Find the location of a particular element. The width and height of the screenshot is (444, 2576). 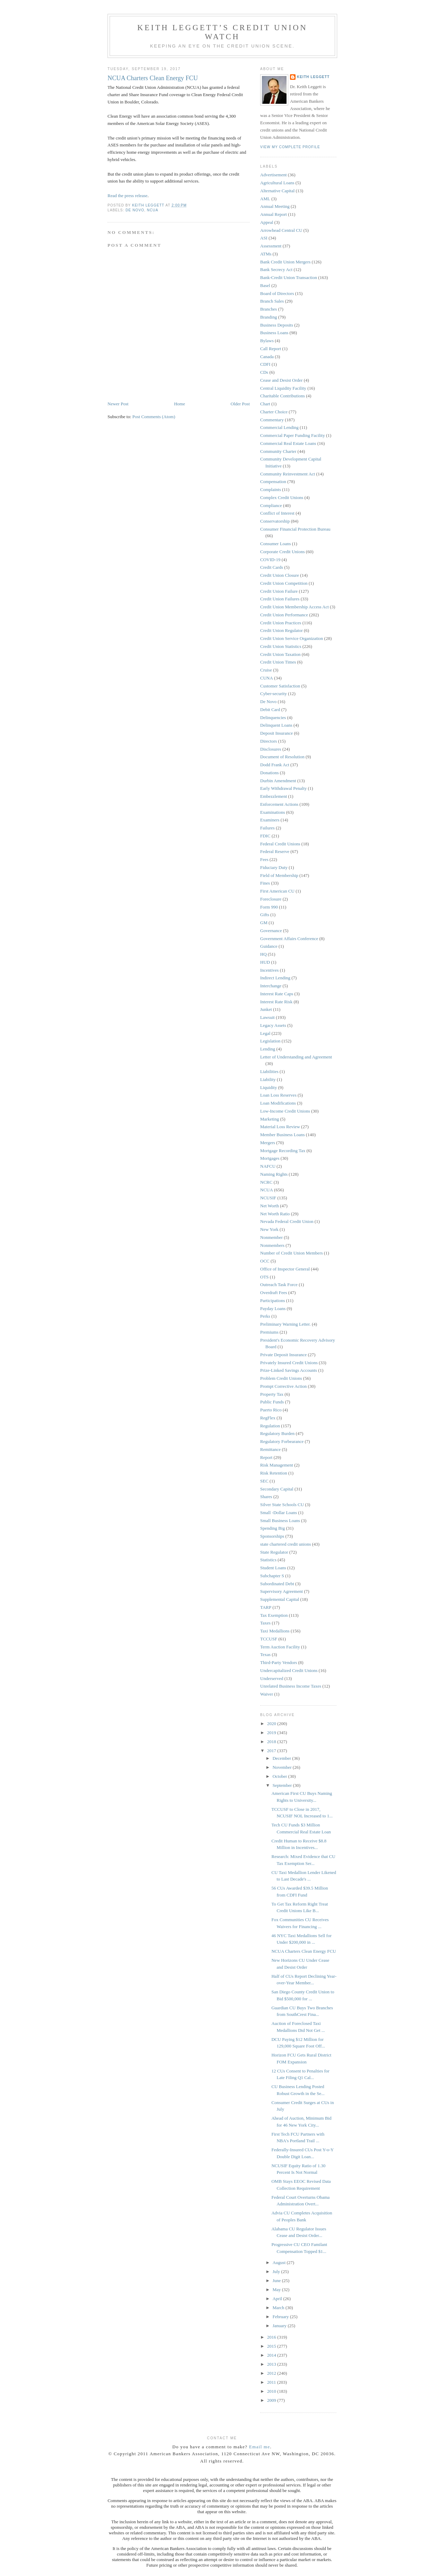

Complaints is located at coordinates (270, 489).